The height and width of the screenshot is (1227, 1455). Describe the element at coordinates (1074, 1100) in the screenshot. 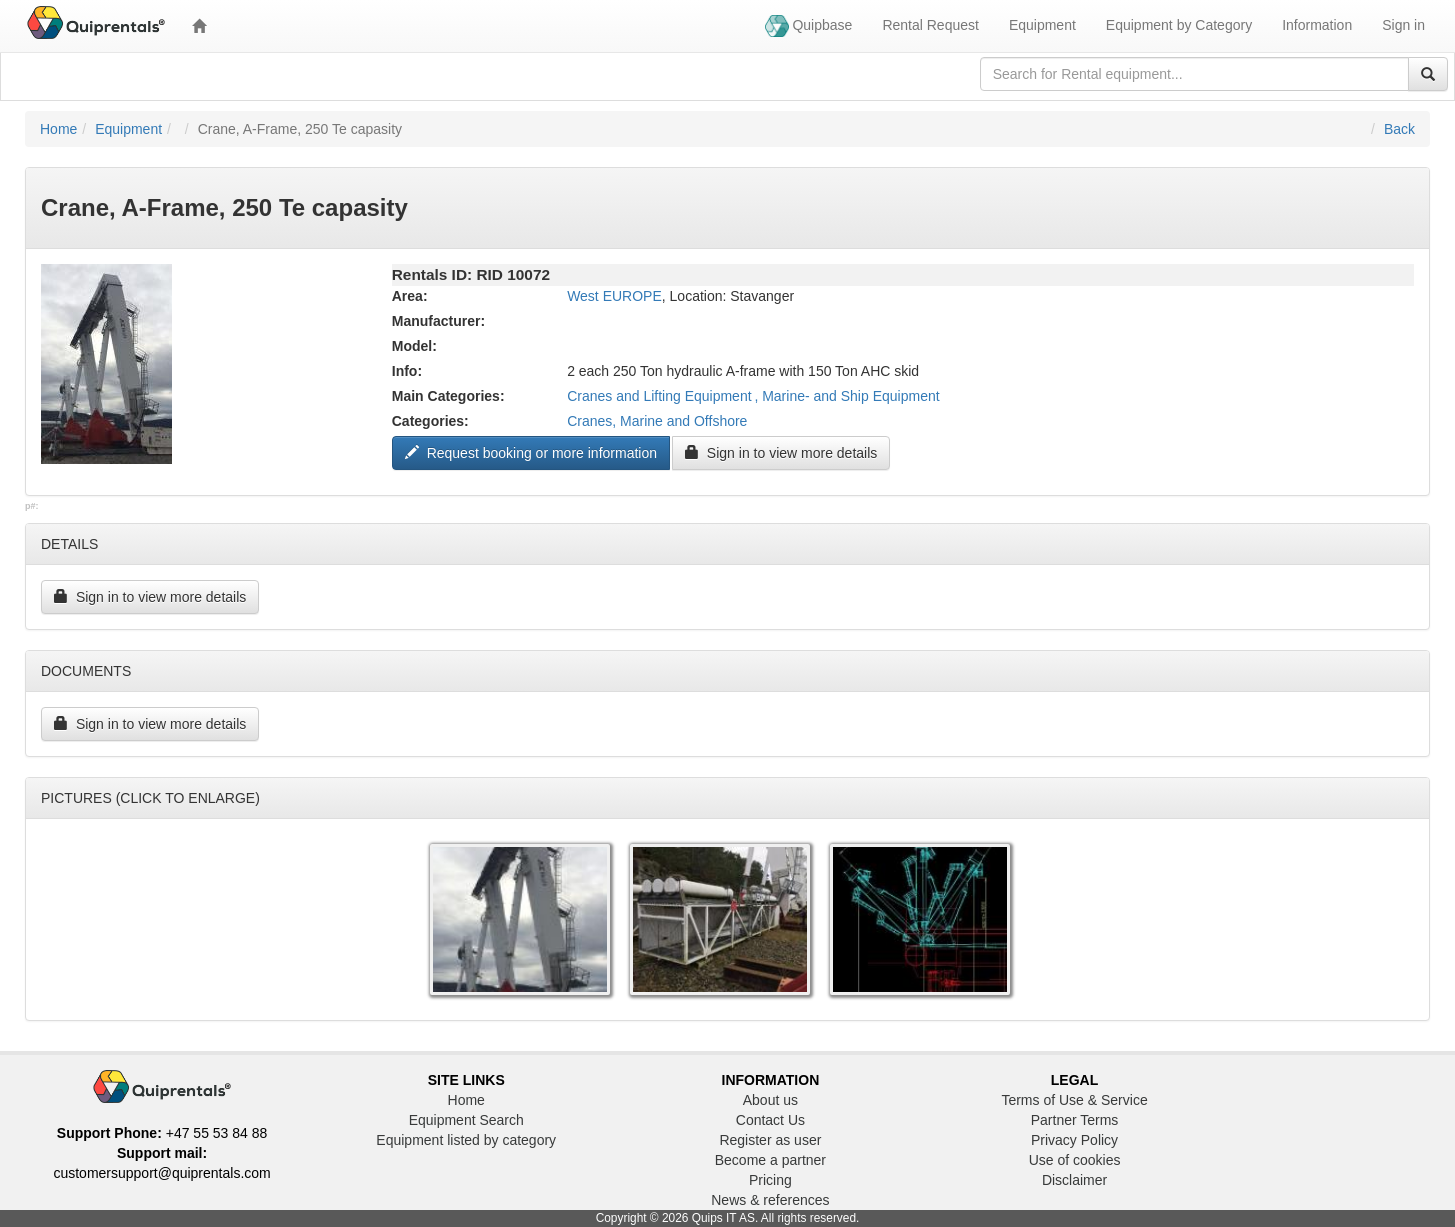

I see `Terms of Use & Service` at that location.